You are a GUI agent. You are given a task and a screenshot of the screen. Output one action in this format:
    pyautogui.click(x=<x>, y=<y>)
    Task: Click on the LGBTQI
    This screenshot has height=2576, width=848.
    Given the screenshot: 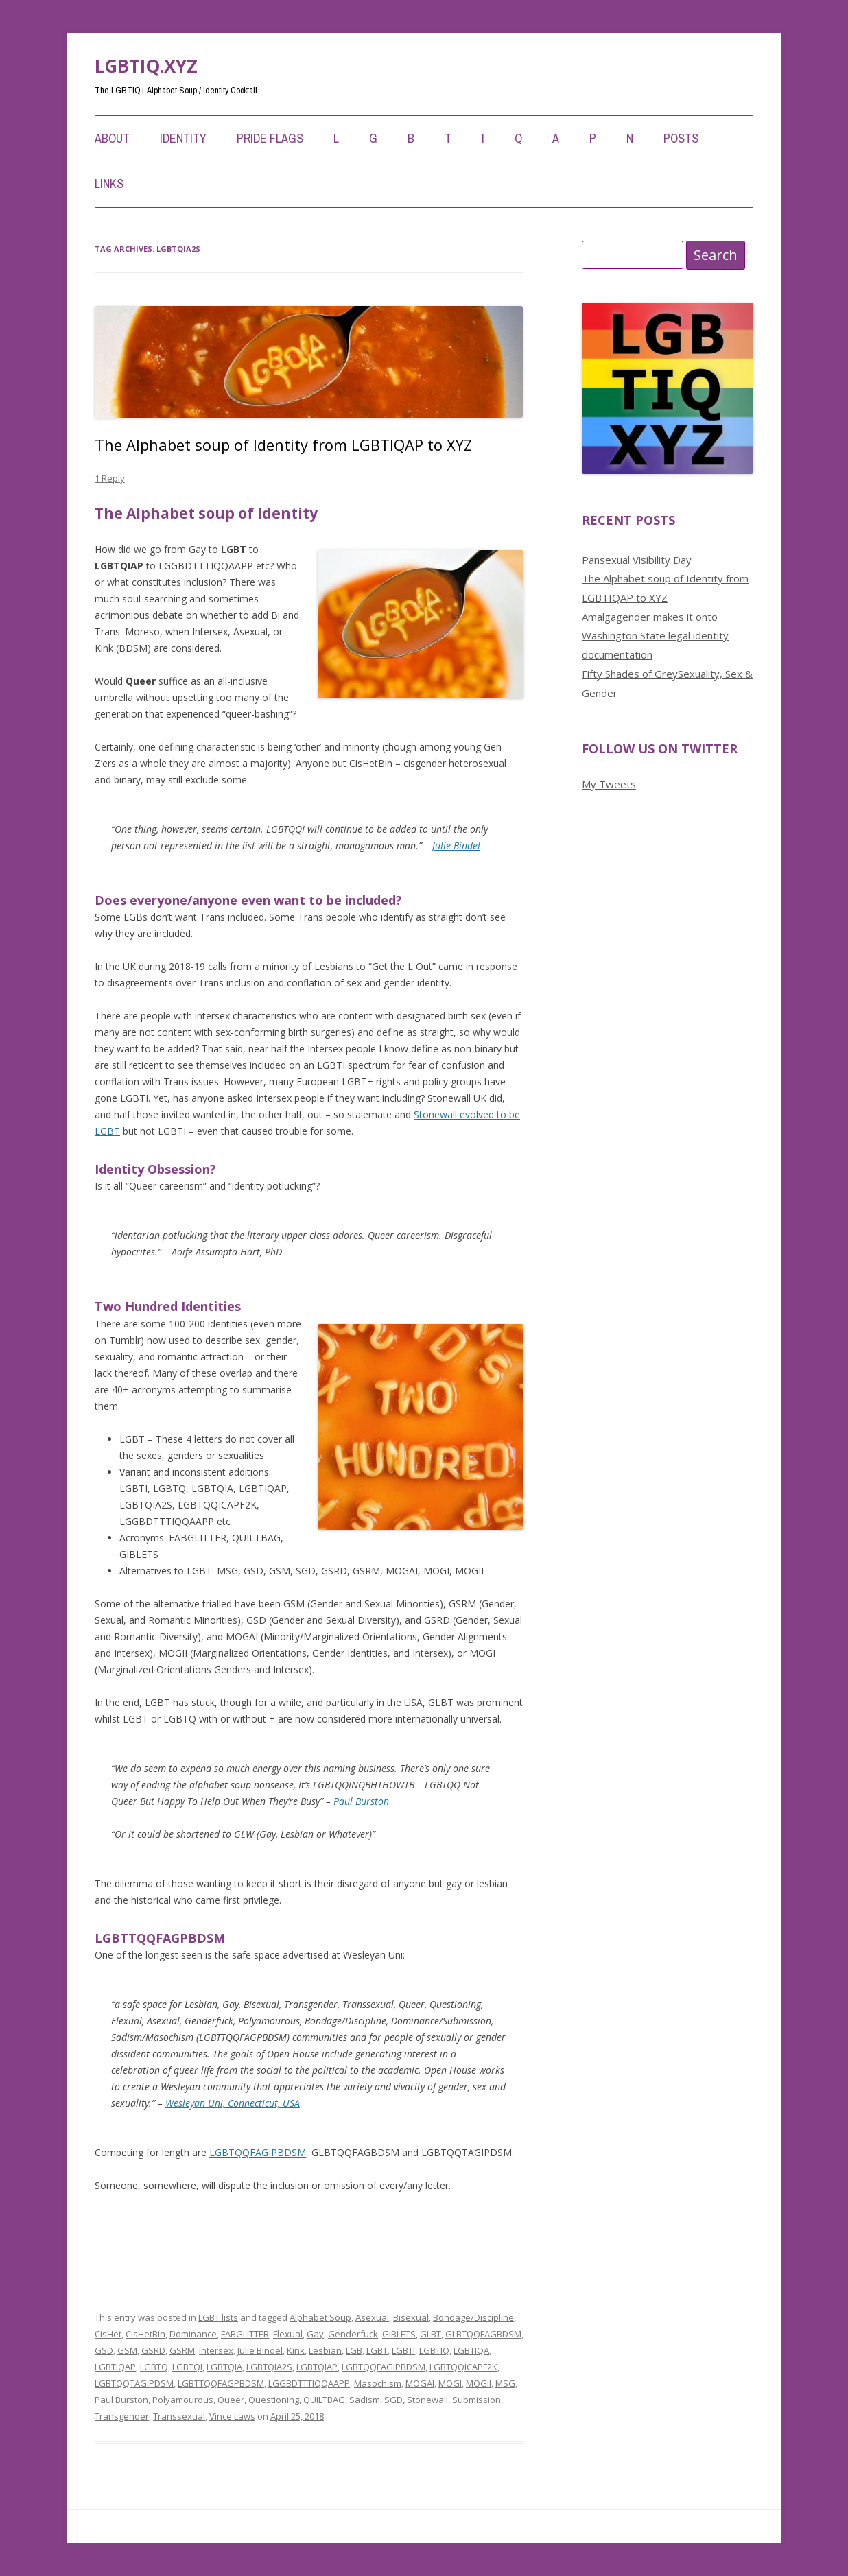 What is the action you would take?
    pyautogui.click(x=187, y=2367)
    